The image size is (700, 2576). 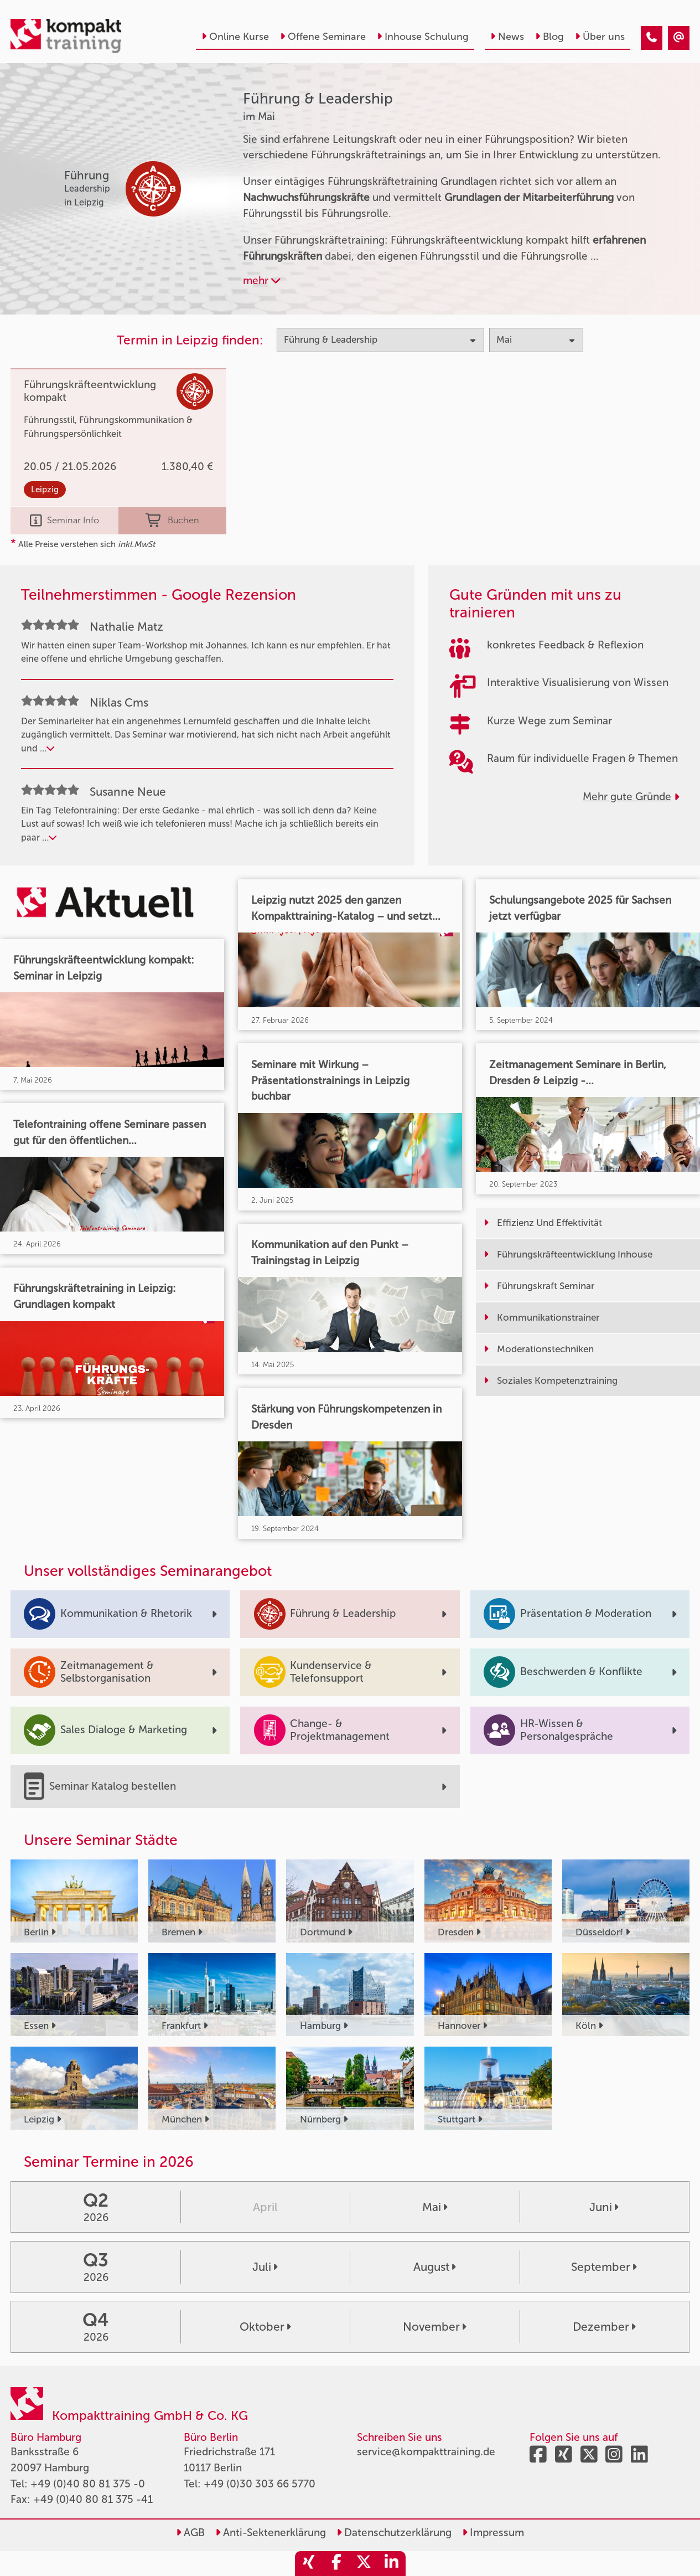 I want to click on September, so click(x=604, y=2267).